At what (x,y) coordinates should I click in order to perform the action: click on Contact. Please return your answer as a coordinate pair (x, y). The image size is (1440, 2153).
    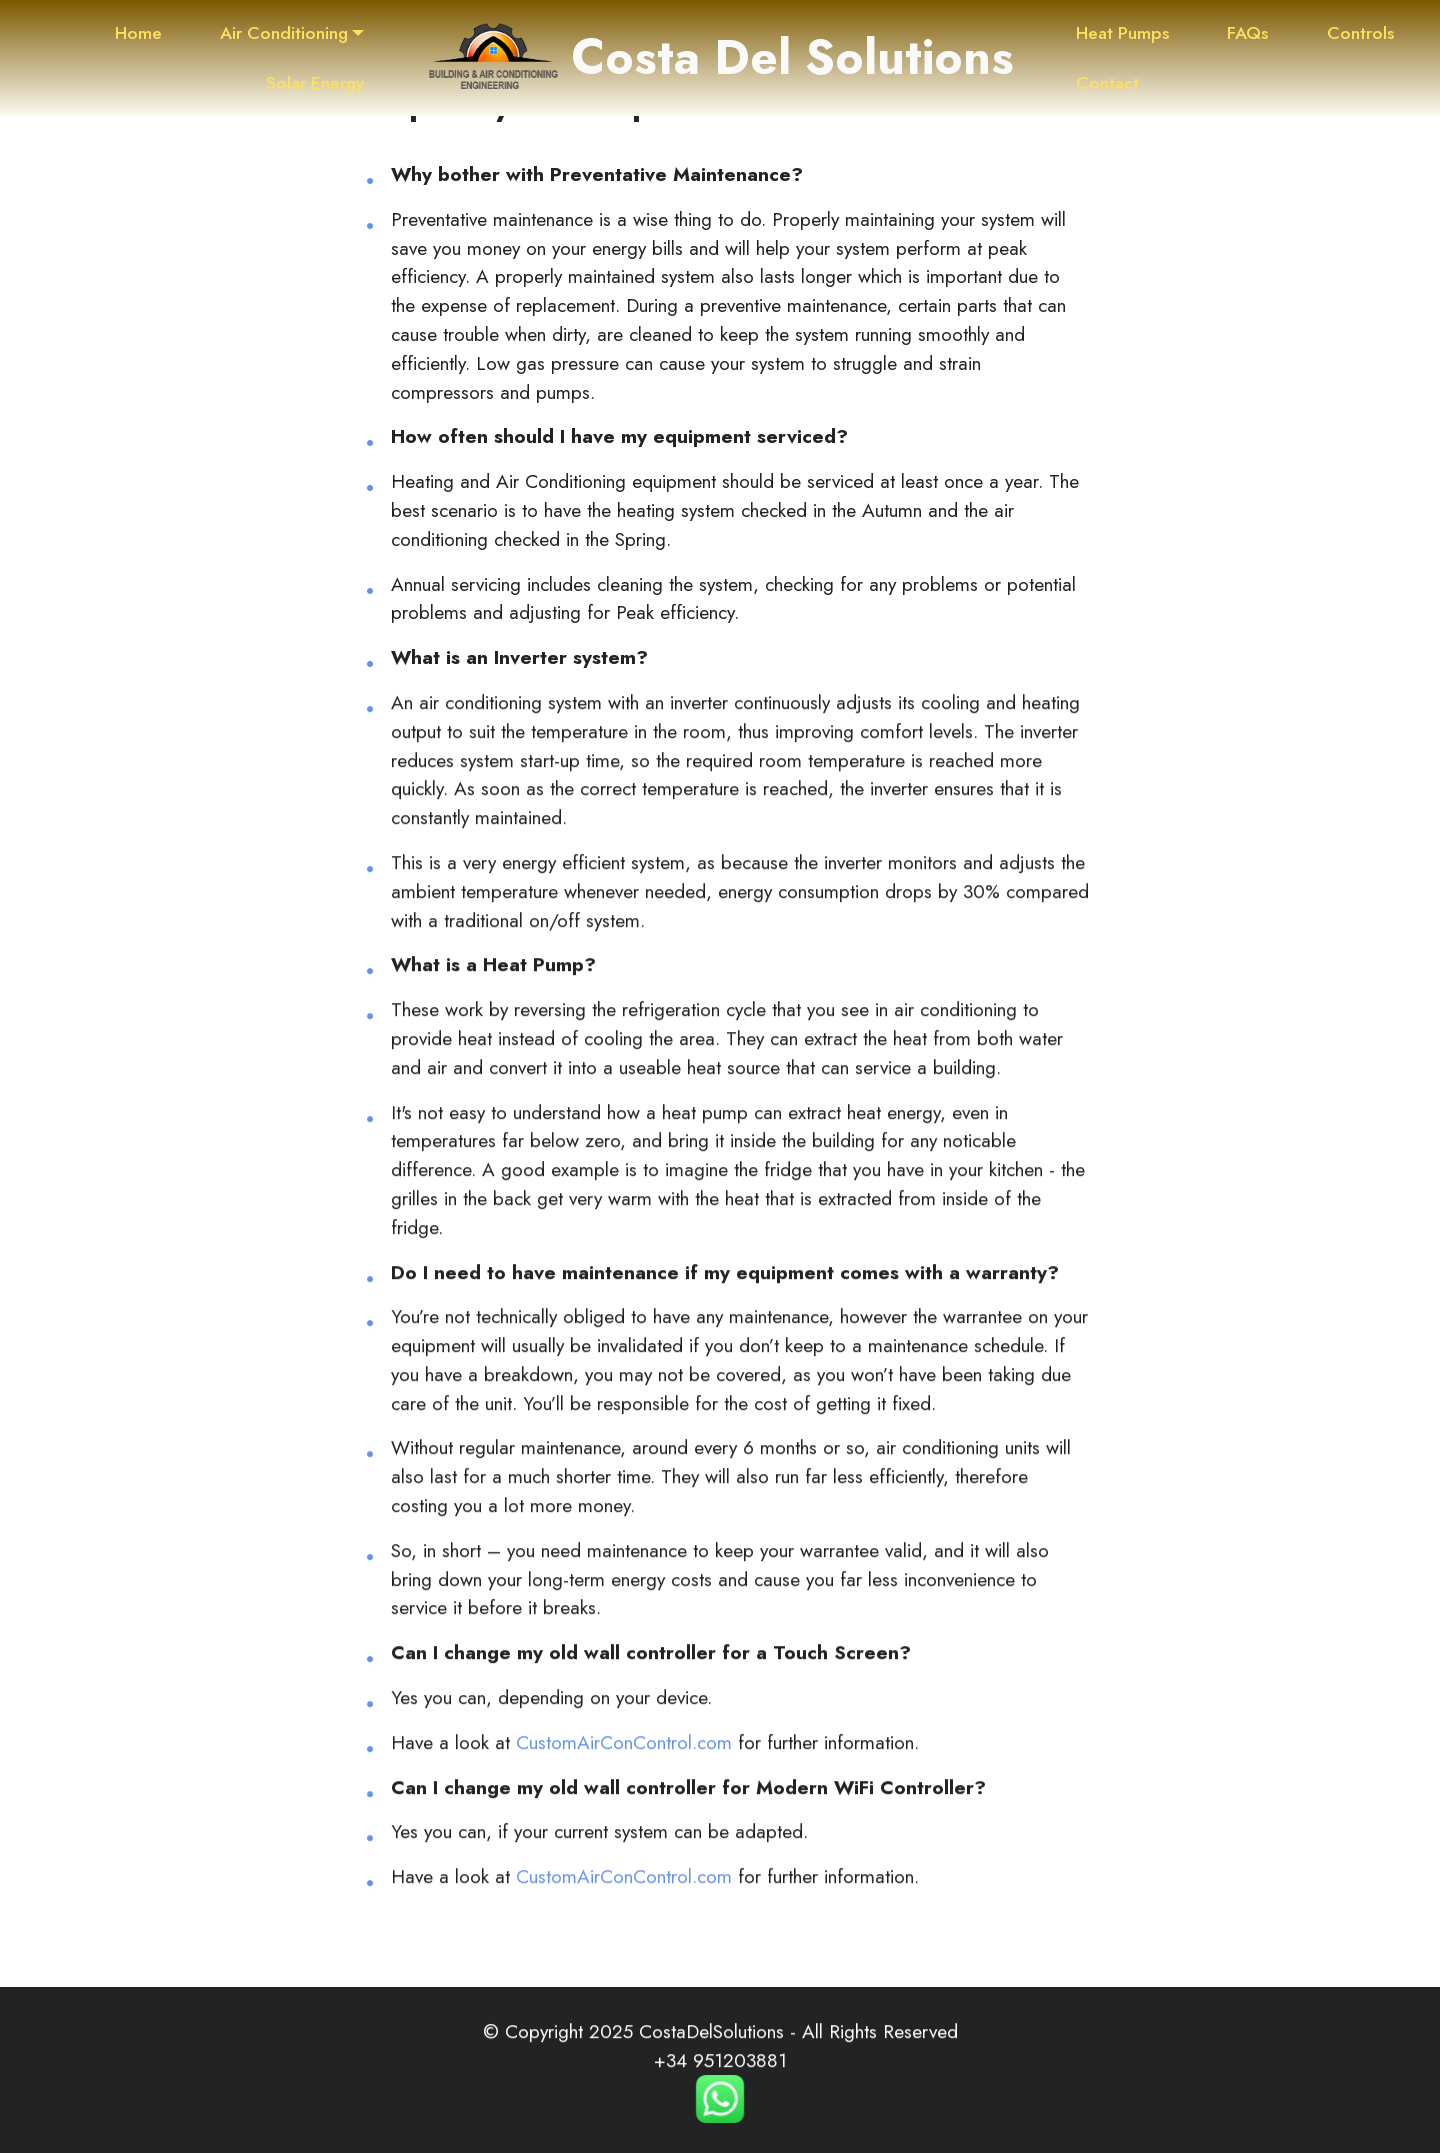
    Looking at the image, I should click on (1107, 83).